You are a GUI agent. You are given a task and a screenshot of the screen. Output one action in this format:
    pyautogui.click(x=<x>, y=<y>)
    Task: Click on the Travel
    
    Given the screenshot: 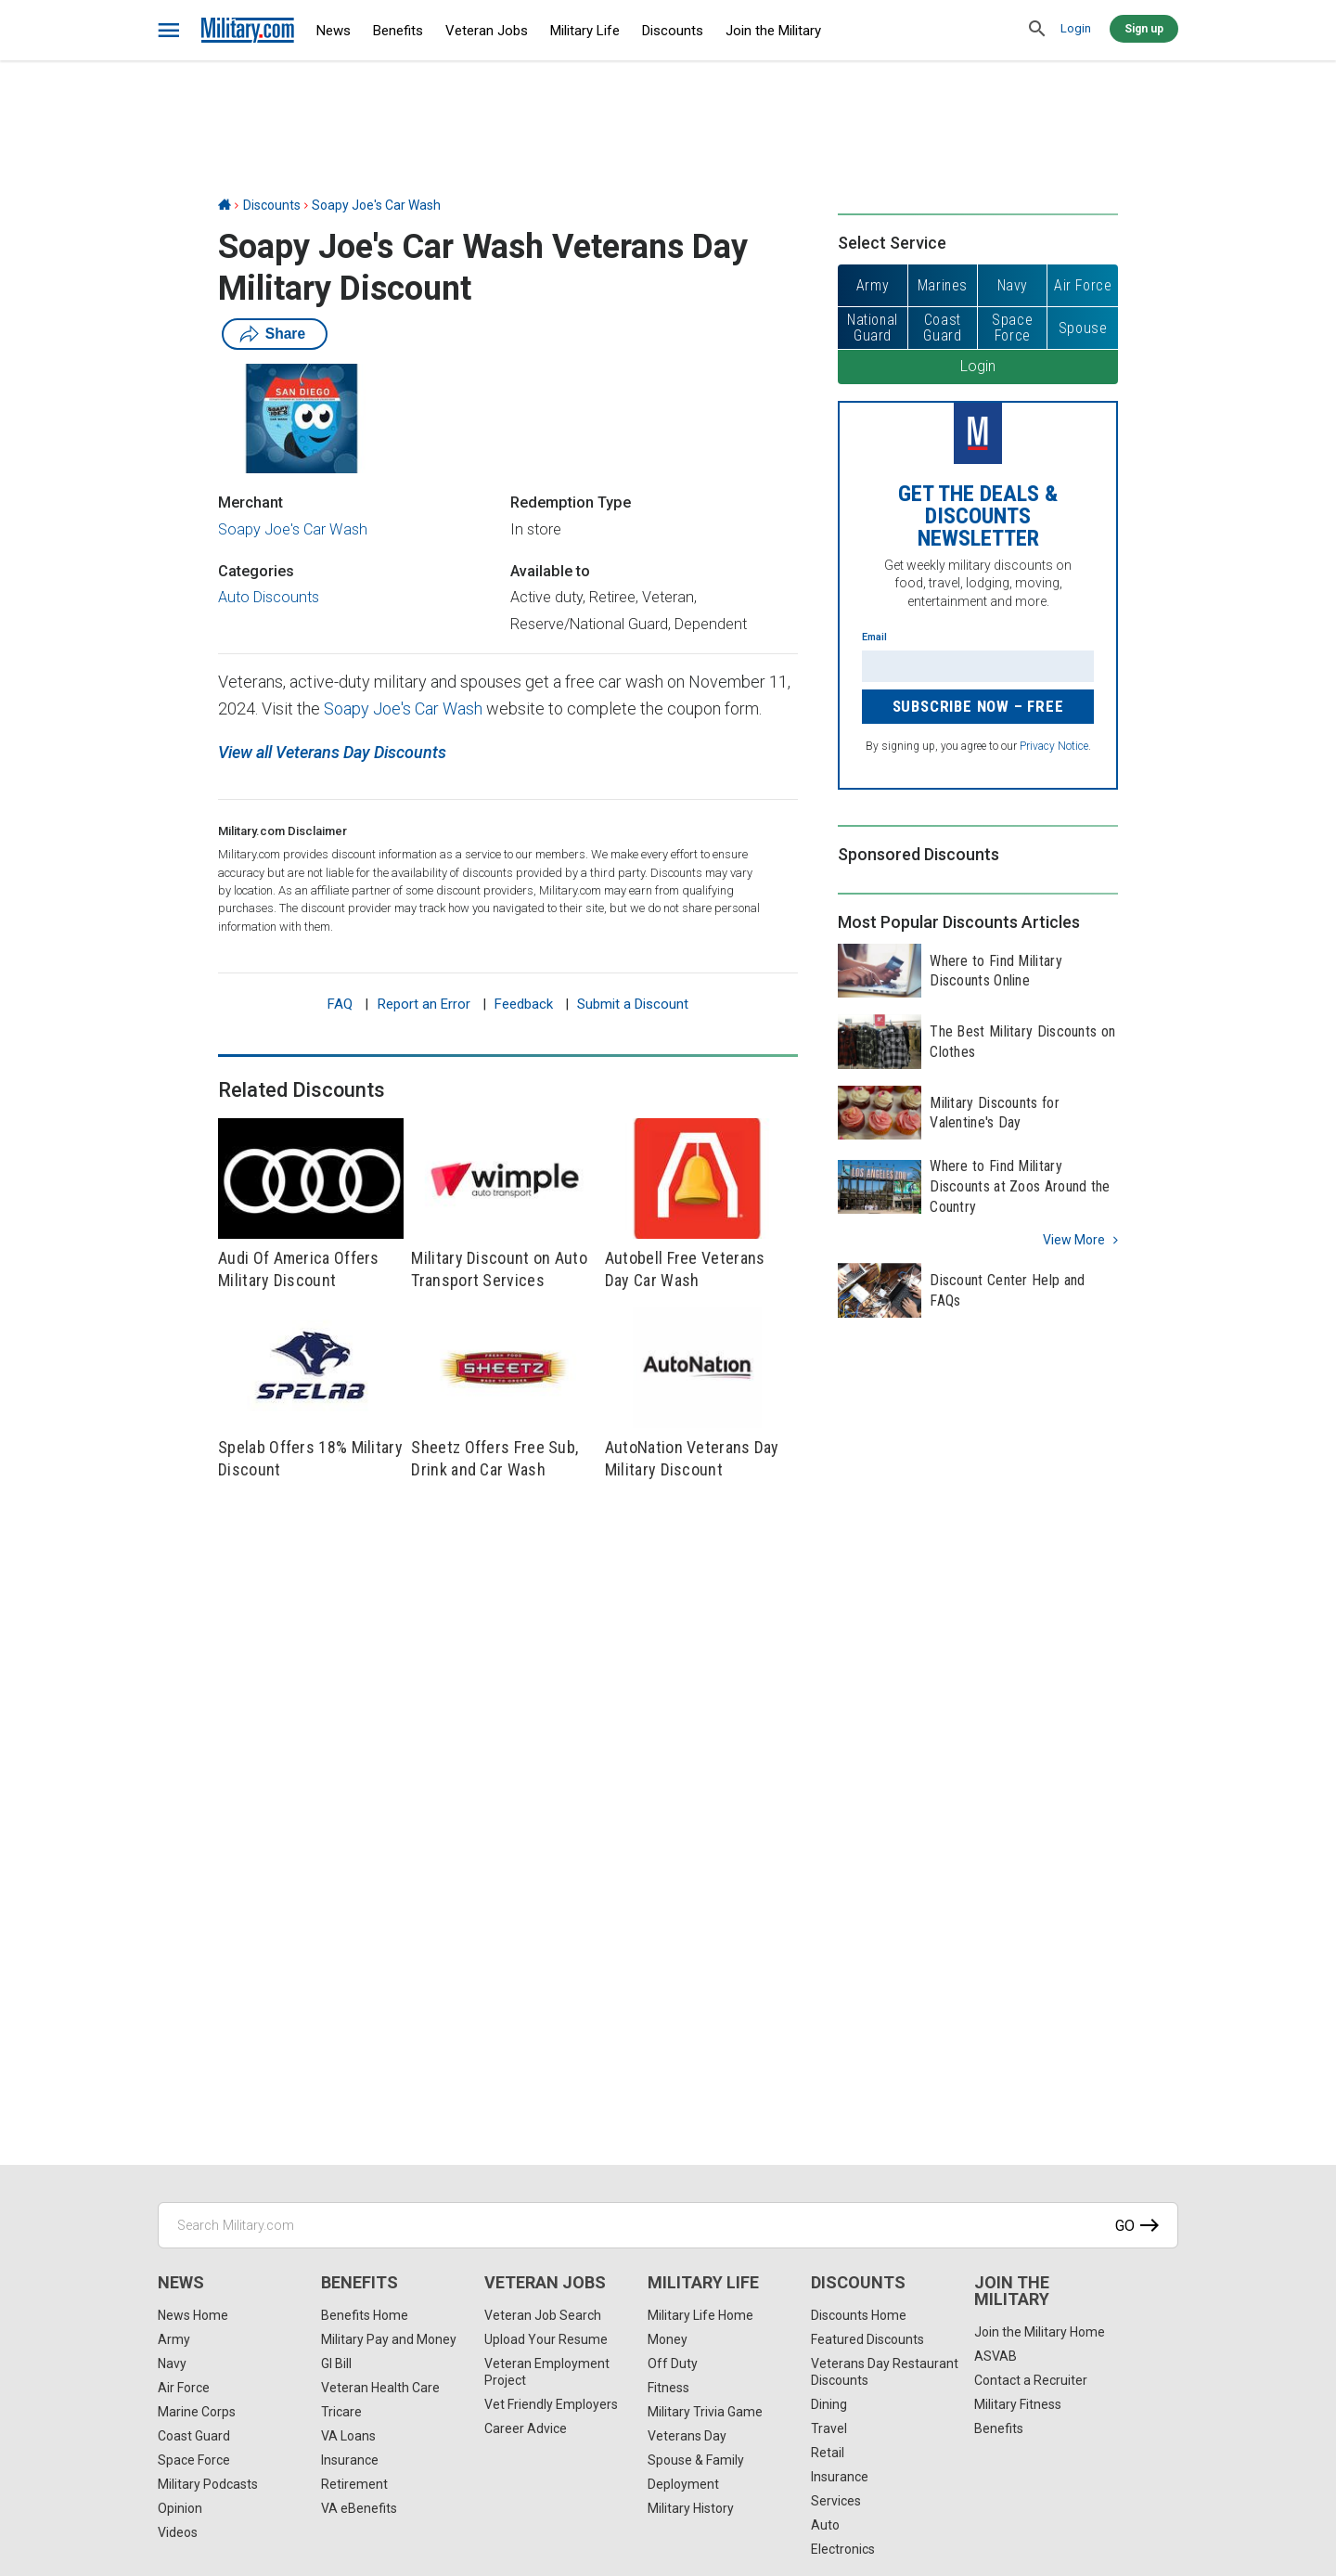 What is the action you would take?
    pyautogui.click(x=829, y=2428)
    